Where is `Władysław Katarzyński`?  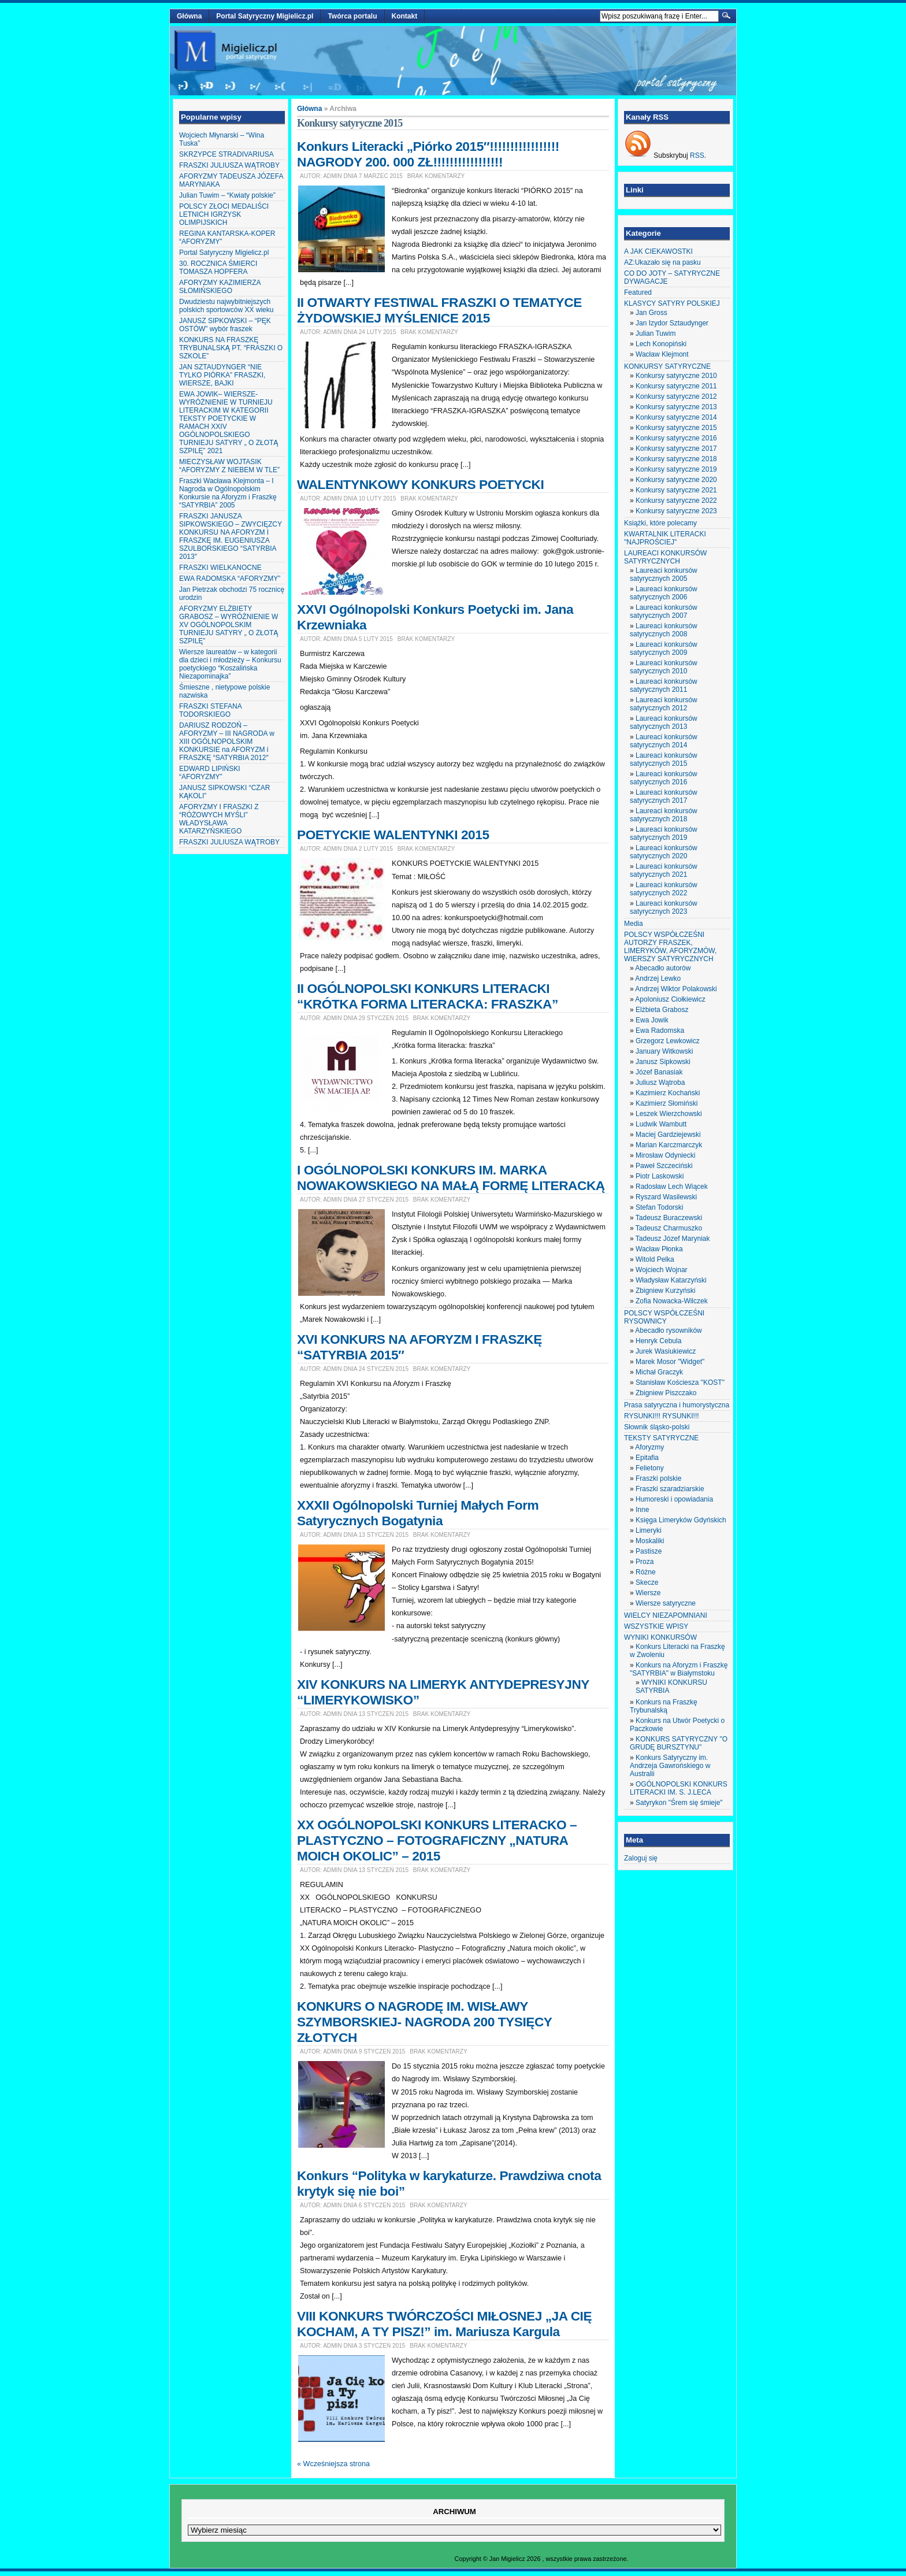 Władysław Katarzyński is located at coordinates (671, 1280).